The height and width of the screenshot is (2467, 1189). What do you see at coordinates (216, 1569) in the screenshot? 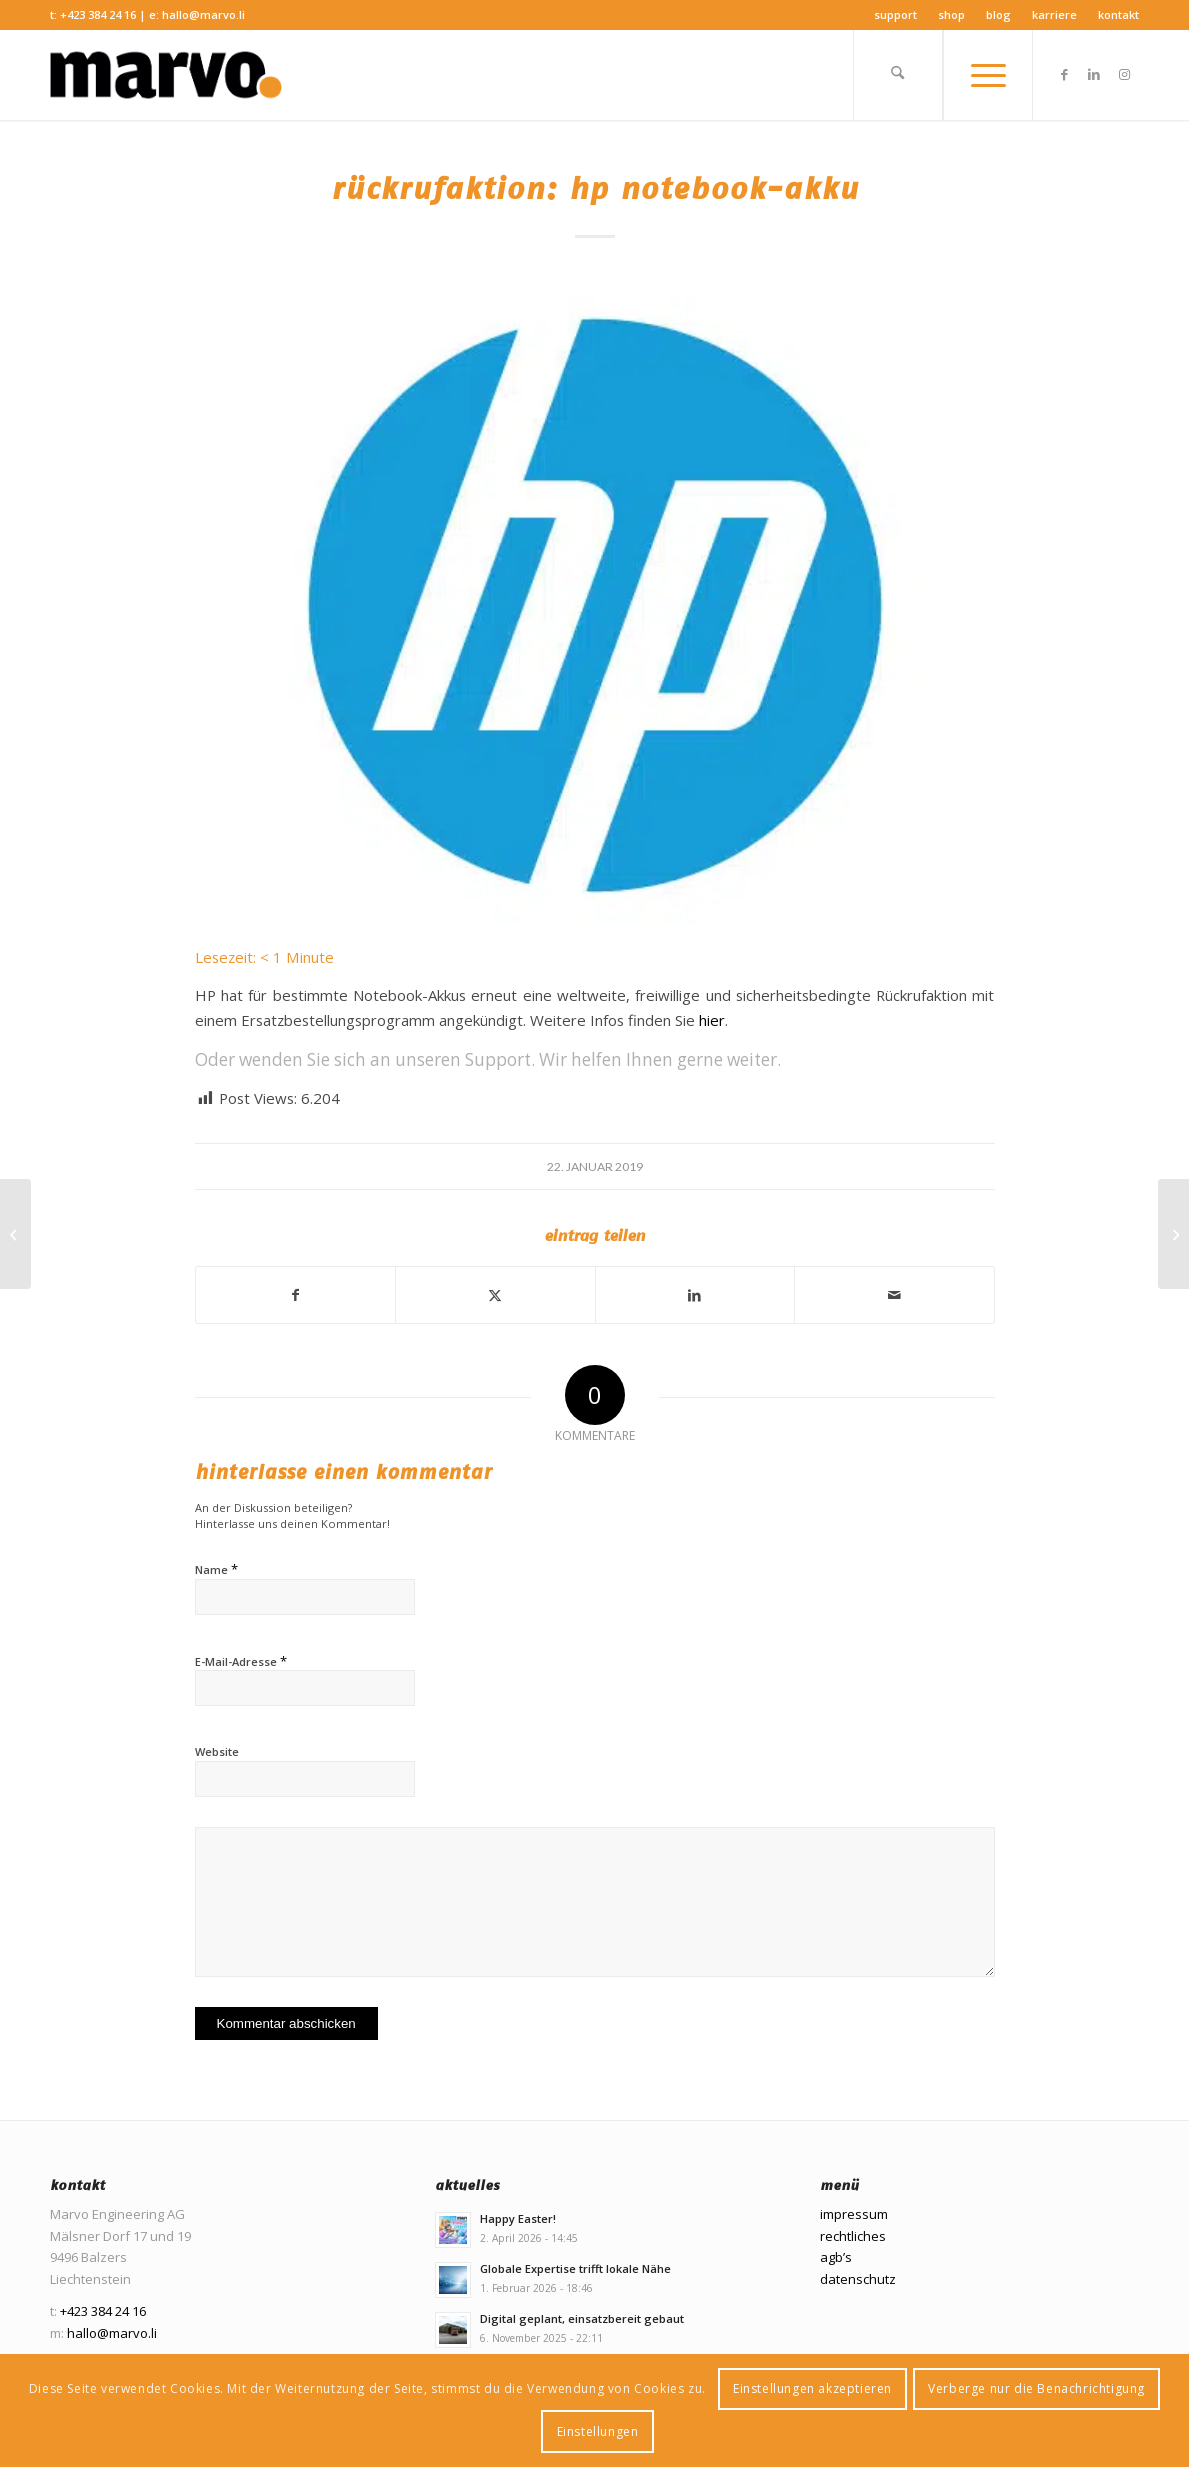
I see `Name` at bounding box center [216, 1569].